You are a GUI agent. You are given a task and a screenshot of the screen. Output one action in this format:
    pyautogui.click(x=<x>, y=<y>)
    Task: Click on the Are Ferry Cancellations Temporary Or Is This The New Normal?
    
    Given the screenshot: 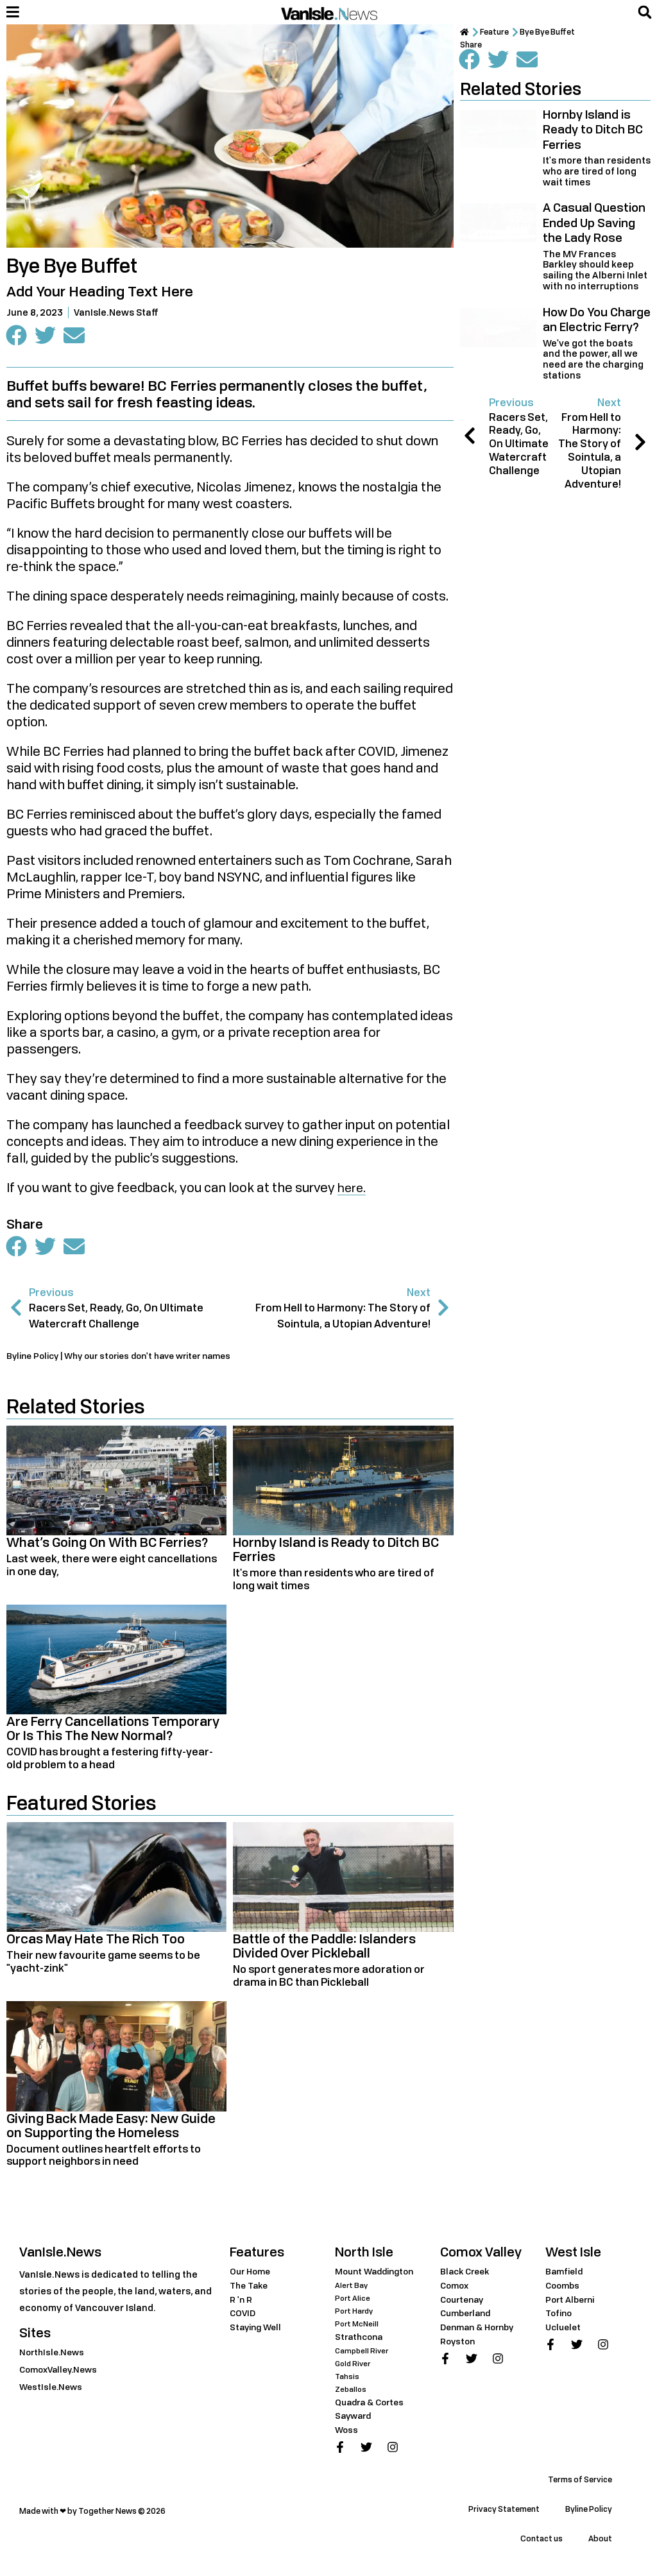 What is the action you would take?
    pyautogui.click(x=112, y=1732)
    